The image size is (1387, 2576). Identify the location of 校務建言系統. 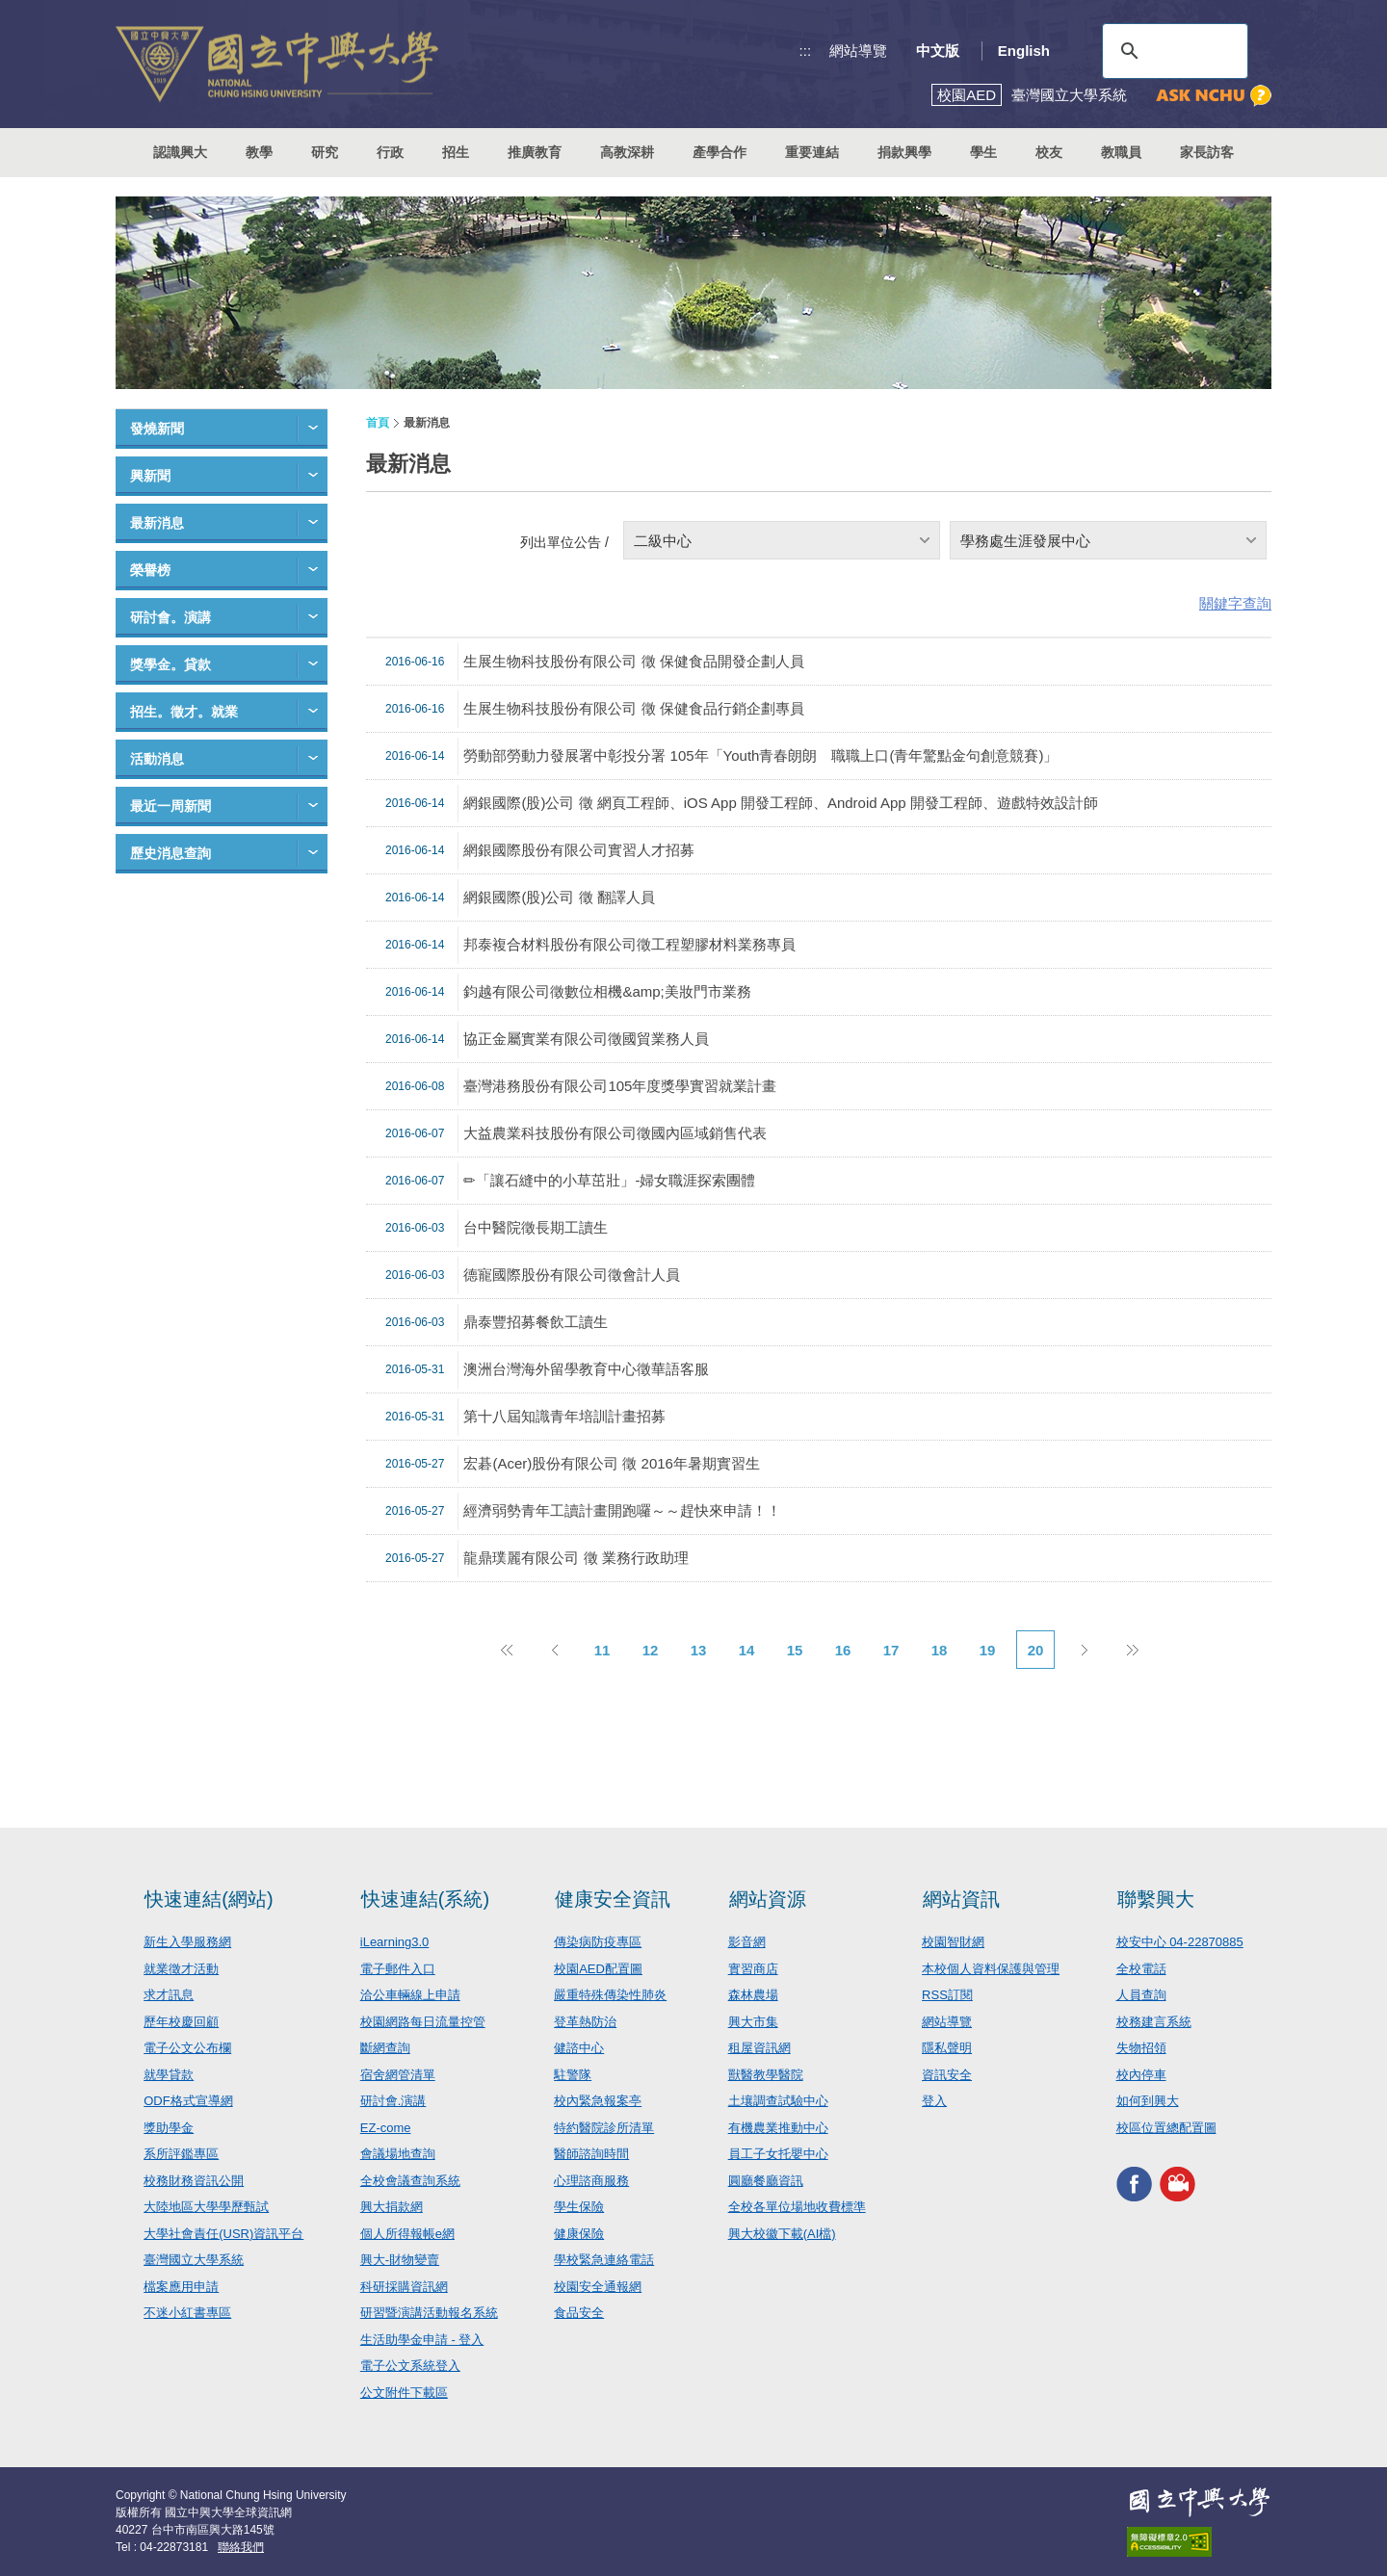
(1153, 2022).